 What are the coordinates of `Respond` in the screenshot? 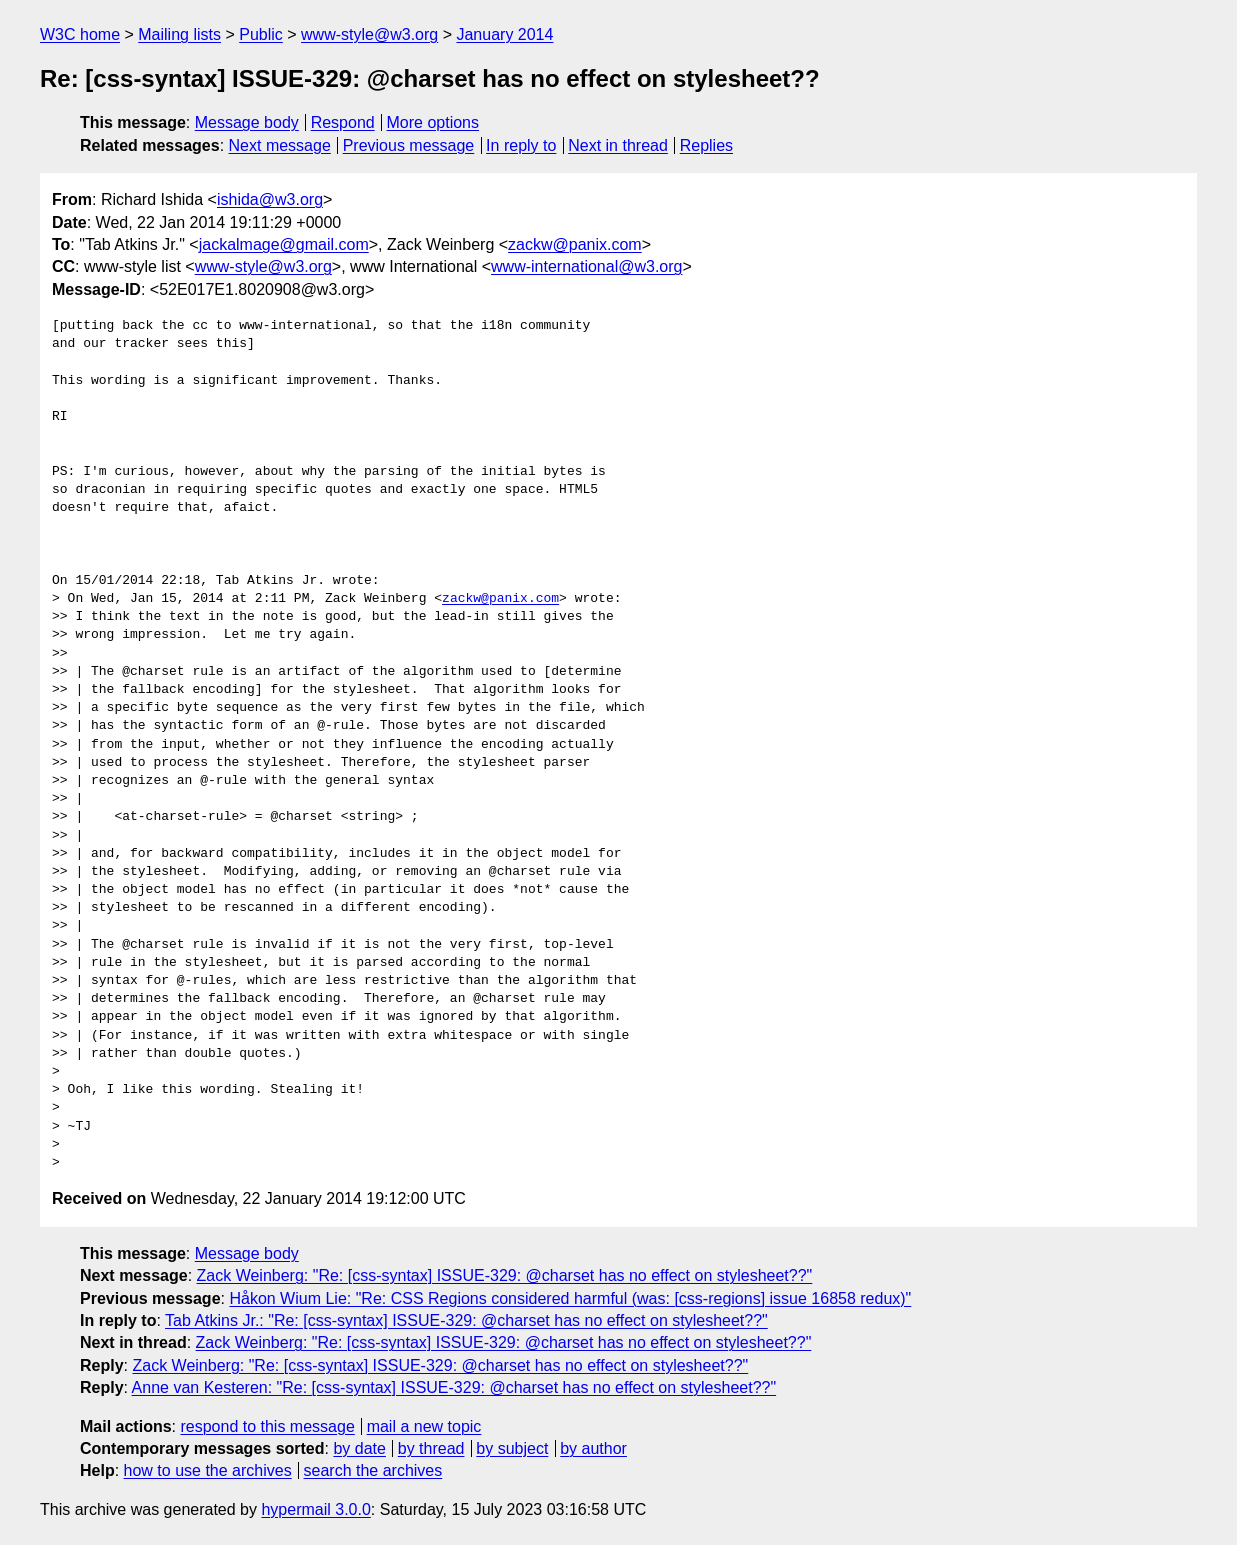 It's located at (343, 122).